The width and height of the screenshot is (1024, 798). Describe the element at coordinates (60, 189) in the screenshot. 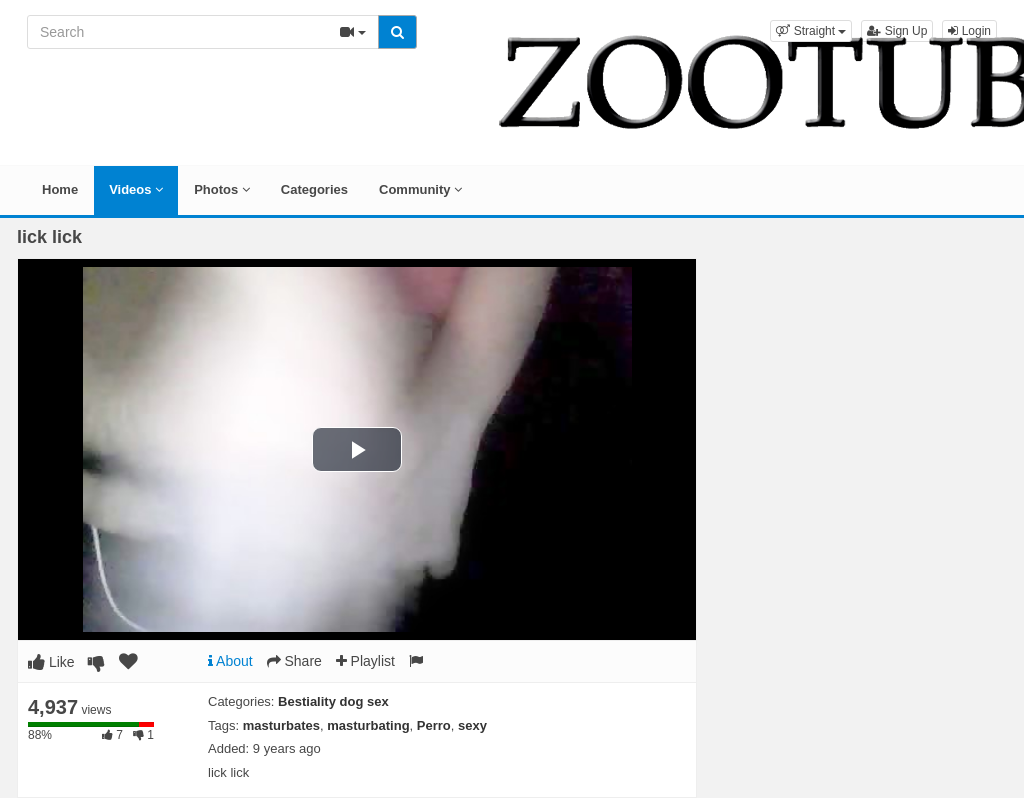

I see `Home` at that location.